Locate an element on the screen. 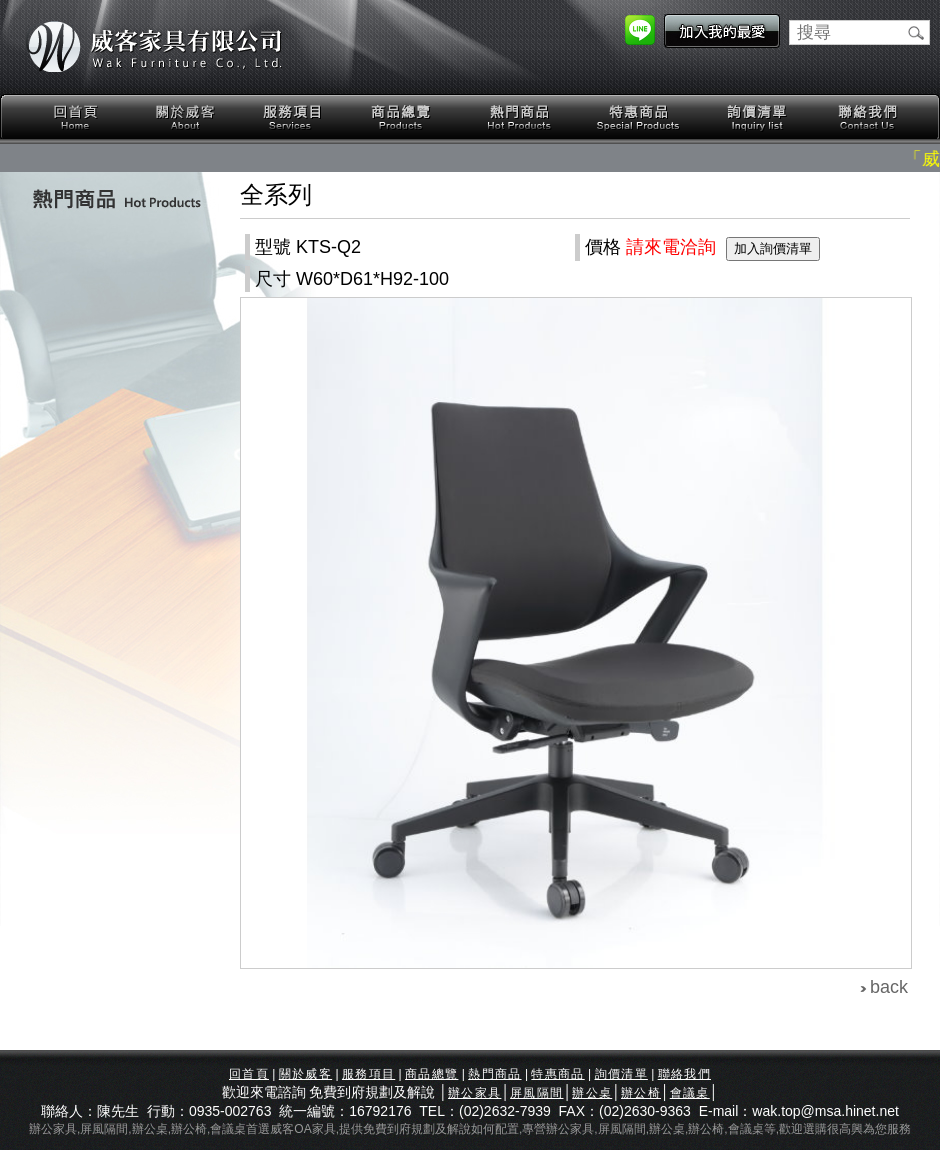 The image size is (940, 1150). 辦公家具 is located at coordinates (474, 1093).